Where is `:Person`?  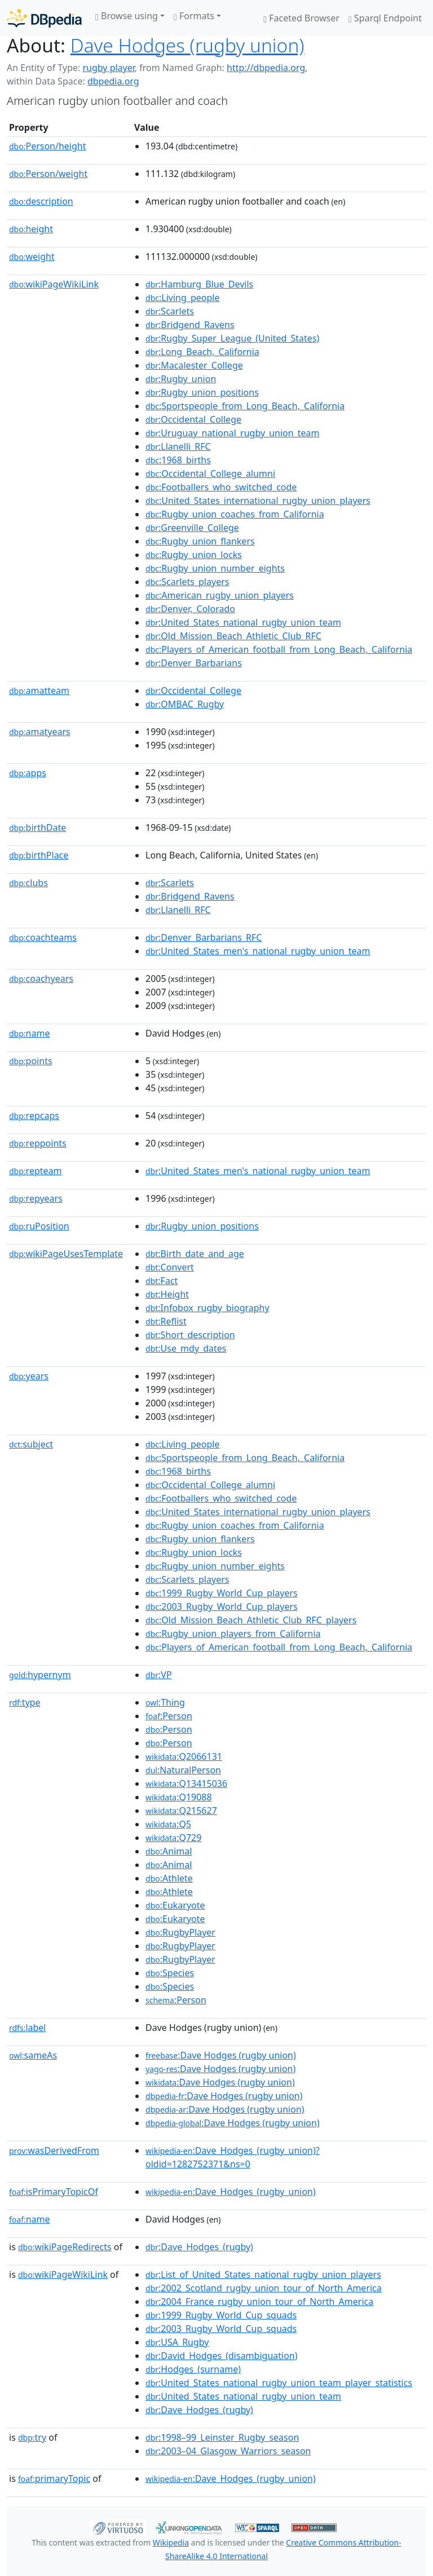
:Person is located at coordinates (168, 1716).